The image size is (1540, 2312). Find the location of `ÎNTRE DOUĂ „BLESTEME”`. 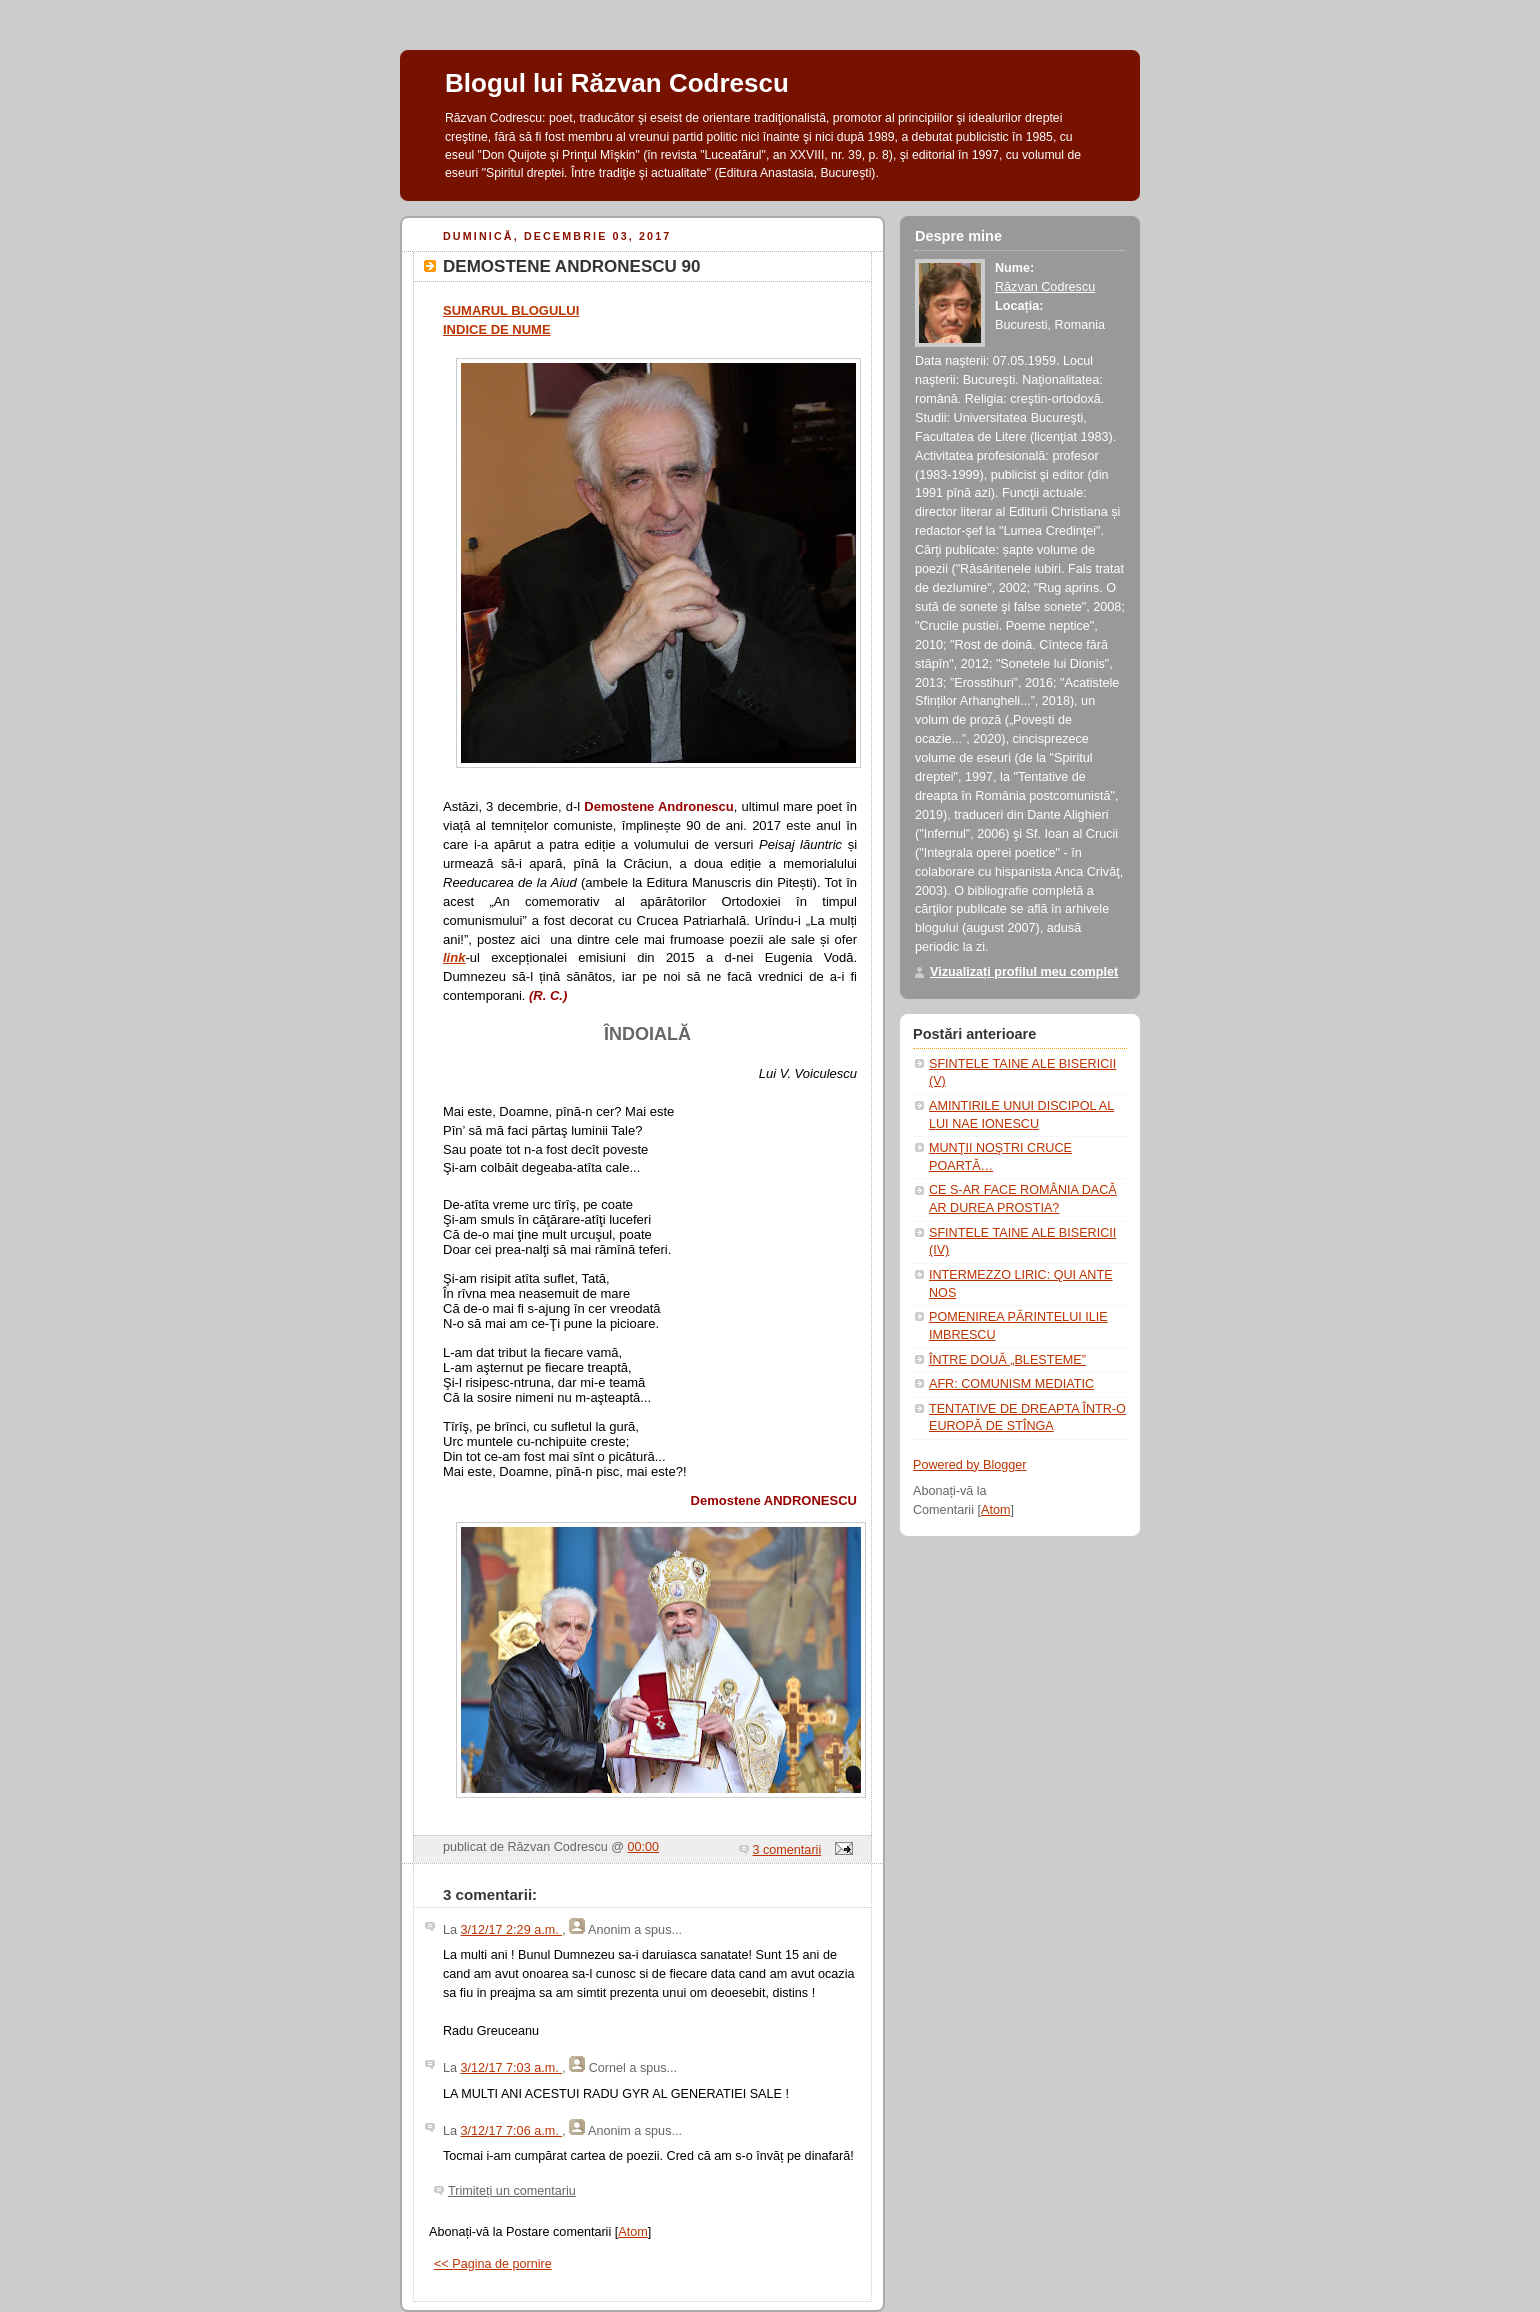

ÎNTRE DOUĂ „BLESTEME” is located at coordinates (1007, 1360).